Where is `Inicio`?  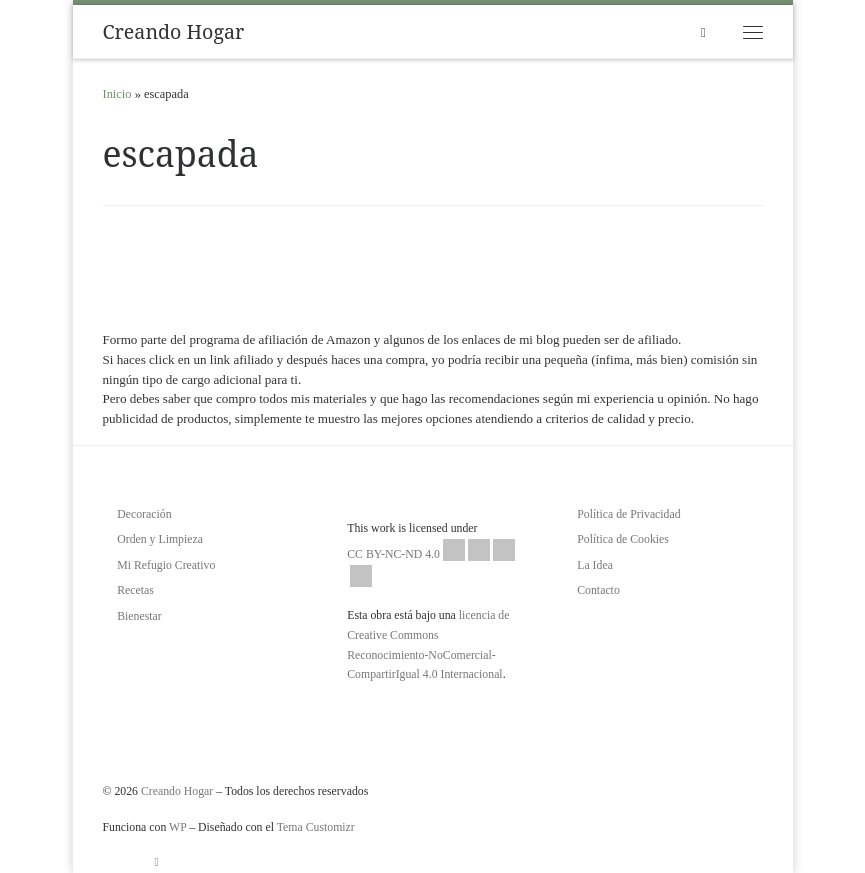
Inicio is located at coordinates (117, 94).